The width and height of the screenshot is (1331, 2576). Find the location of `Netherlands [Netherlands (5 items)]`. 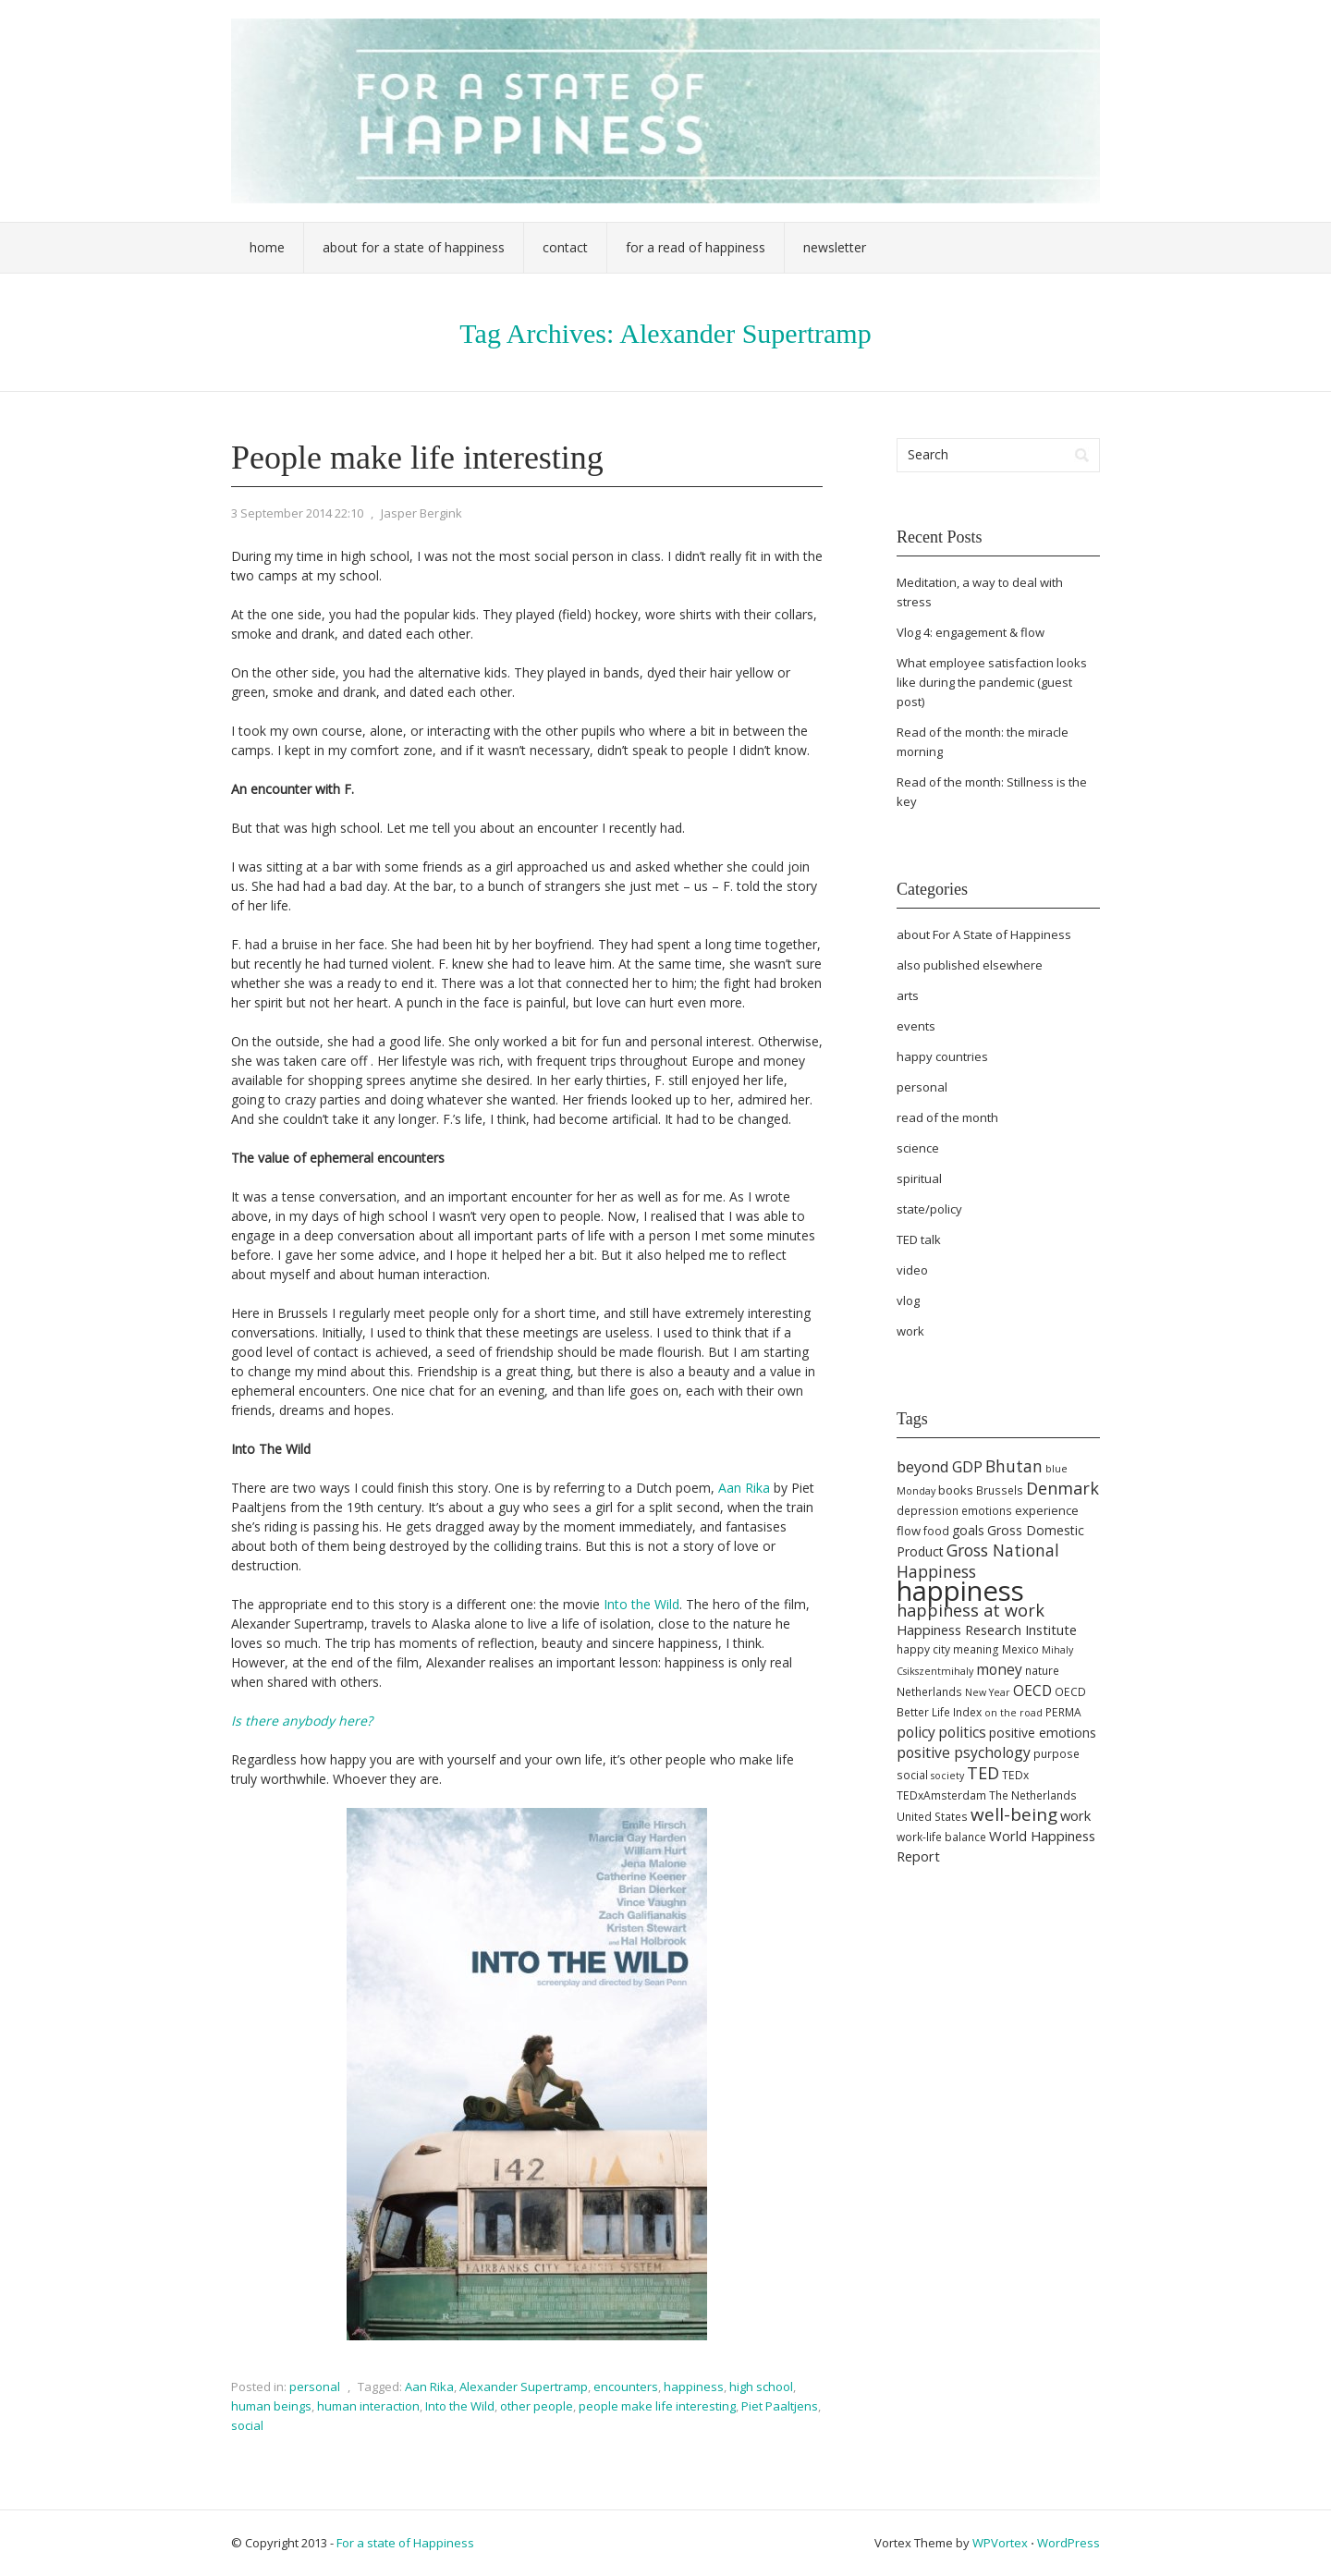

Netherlands [Netherlands (5 items)] is located at coordinates (929, 1692).